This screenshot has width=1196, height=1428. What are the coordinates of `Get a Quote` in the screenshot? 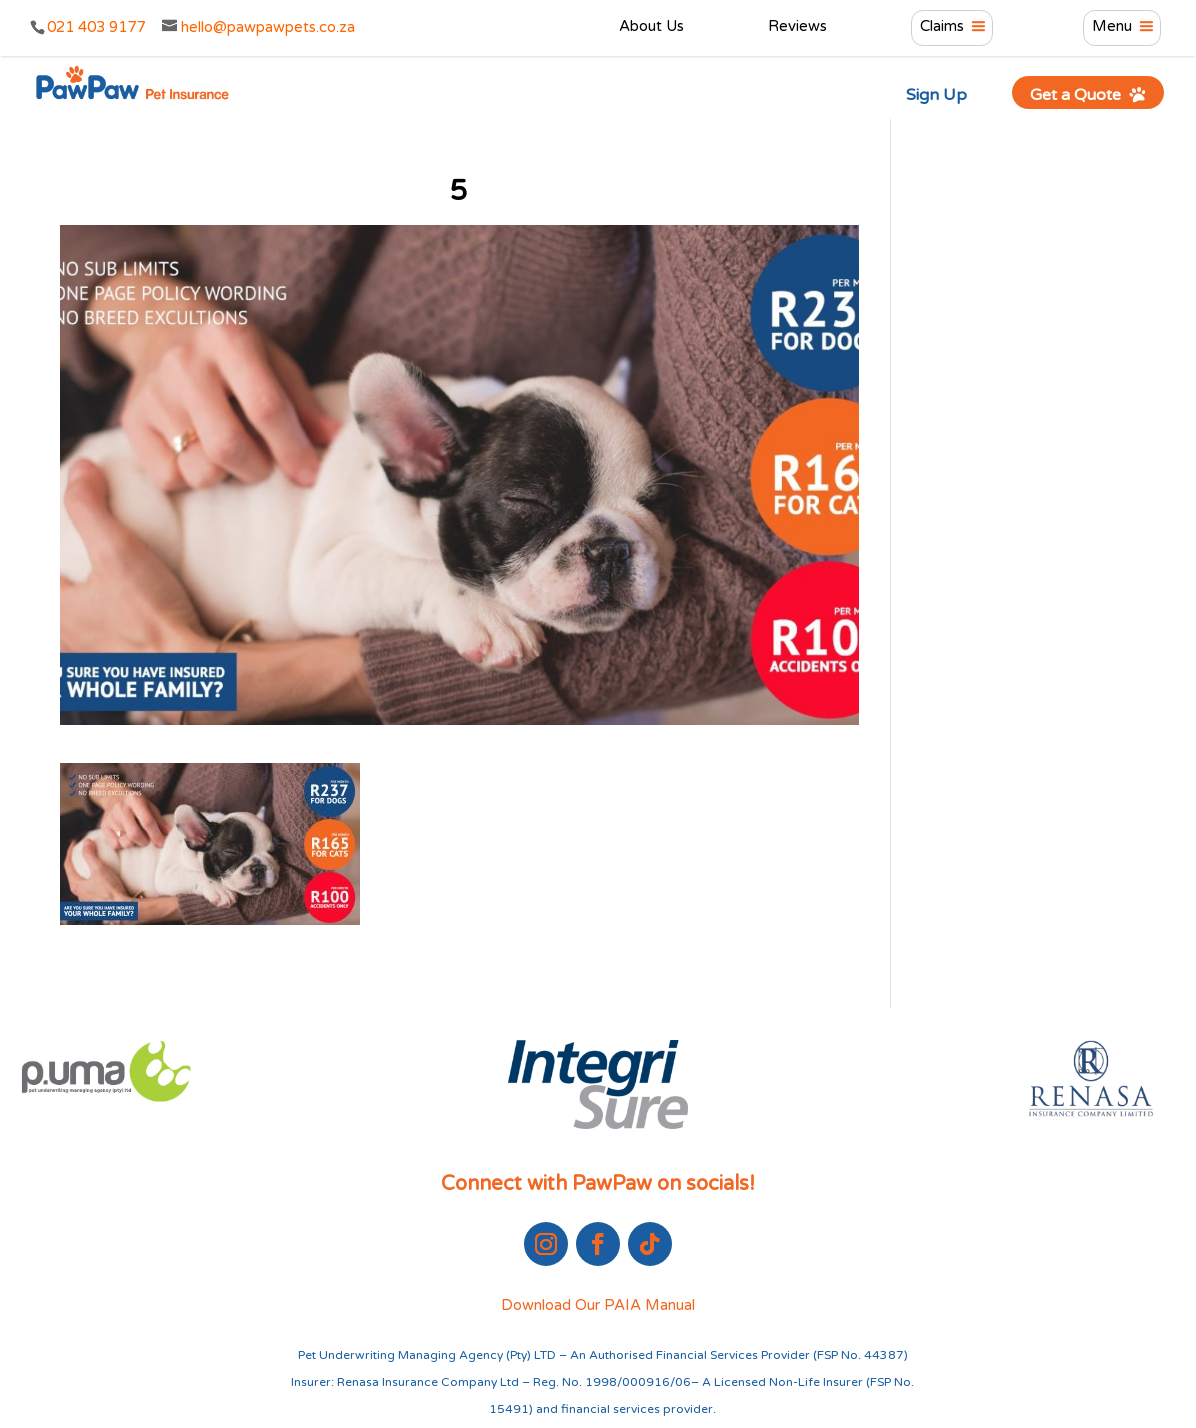 It's located at (1088, 94).